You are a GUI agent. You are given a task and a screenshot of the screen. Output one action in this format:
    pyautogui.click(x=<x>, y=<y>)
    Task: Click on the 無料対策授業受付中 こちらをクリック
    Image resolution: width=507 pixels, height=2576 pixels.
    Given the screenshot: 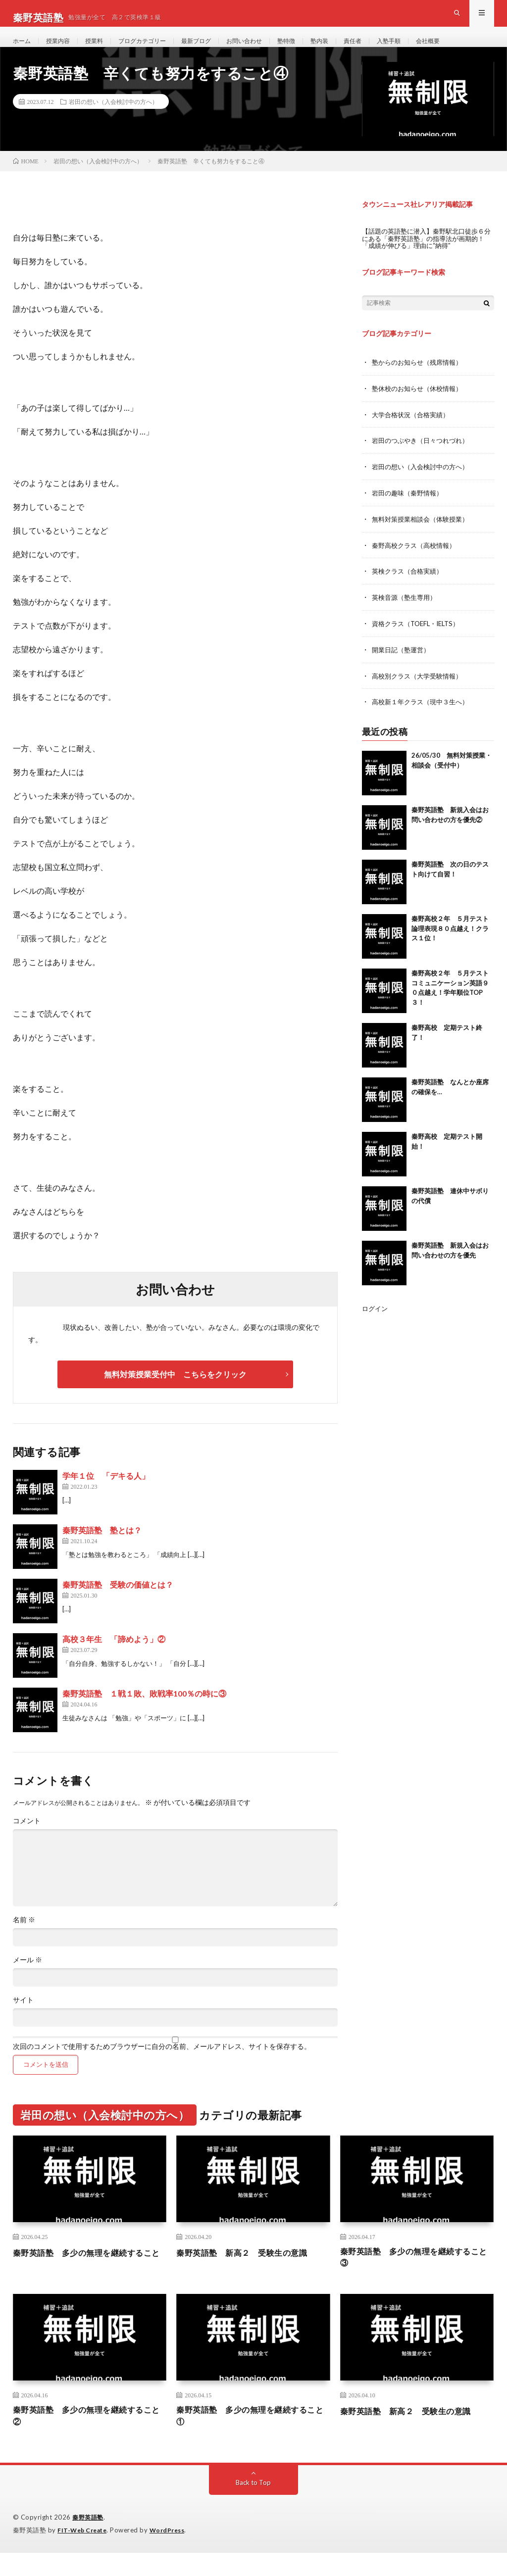 What is the action you would take?
    pyautogui.click(x=175, y=1392)
    